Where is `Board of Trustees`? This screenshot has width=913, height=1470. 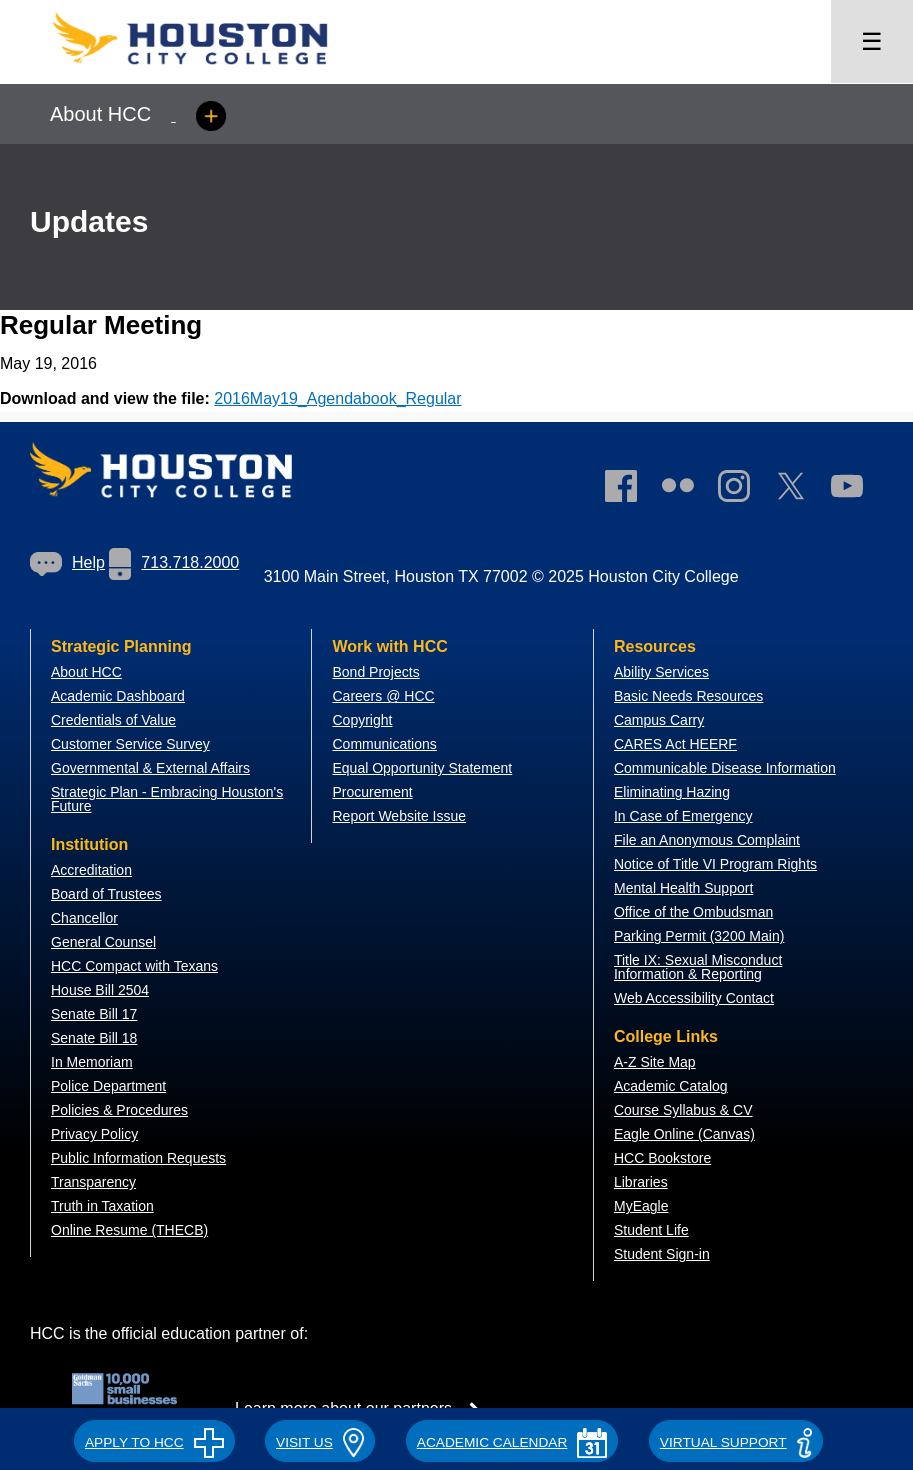
Board of Trustees is located at coordinates (106, 894).